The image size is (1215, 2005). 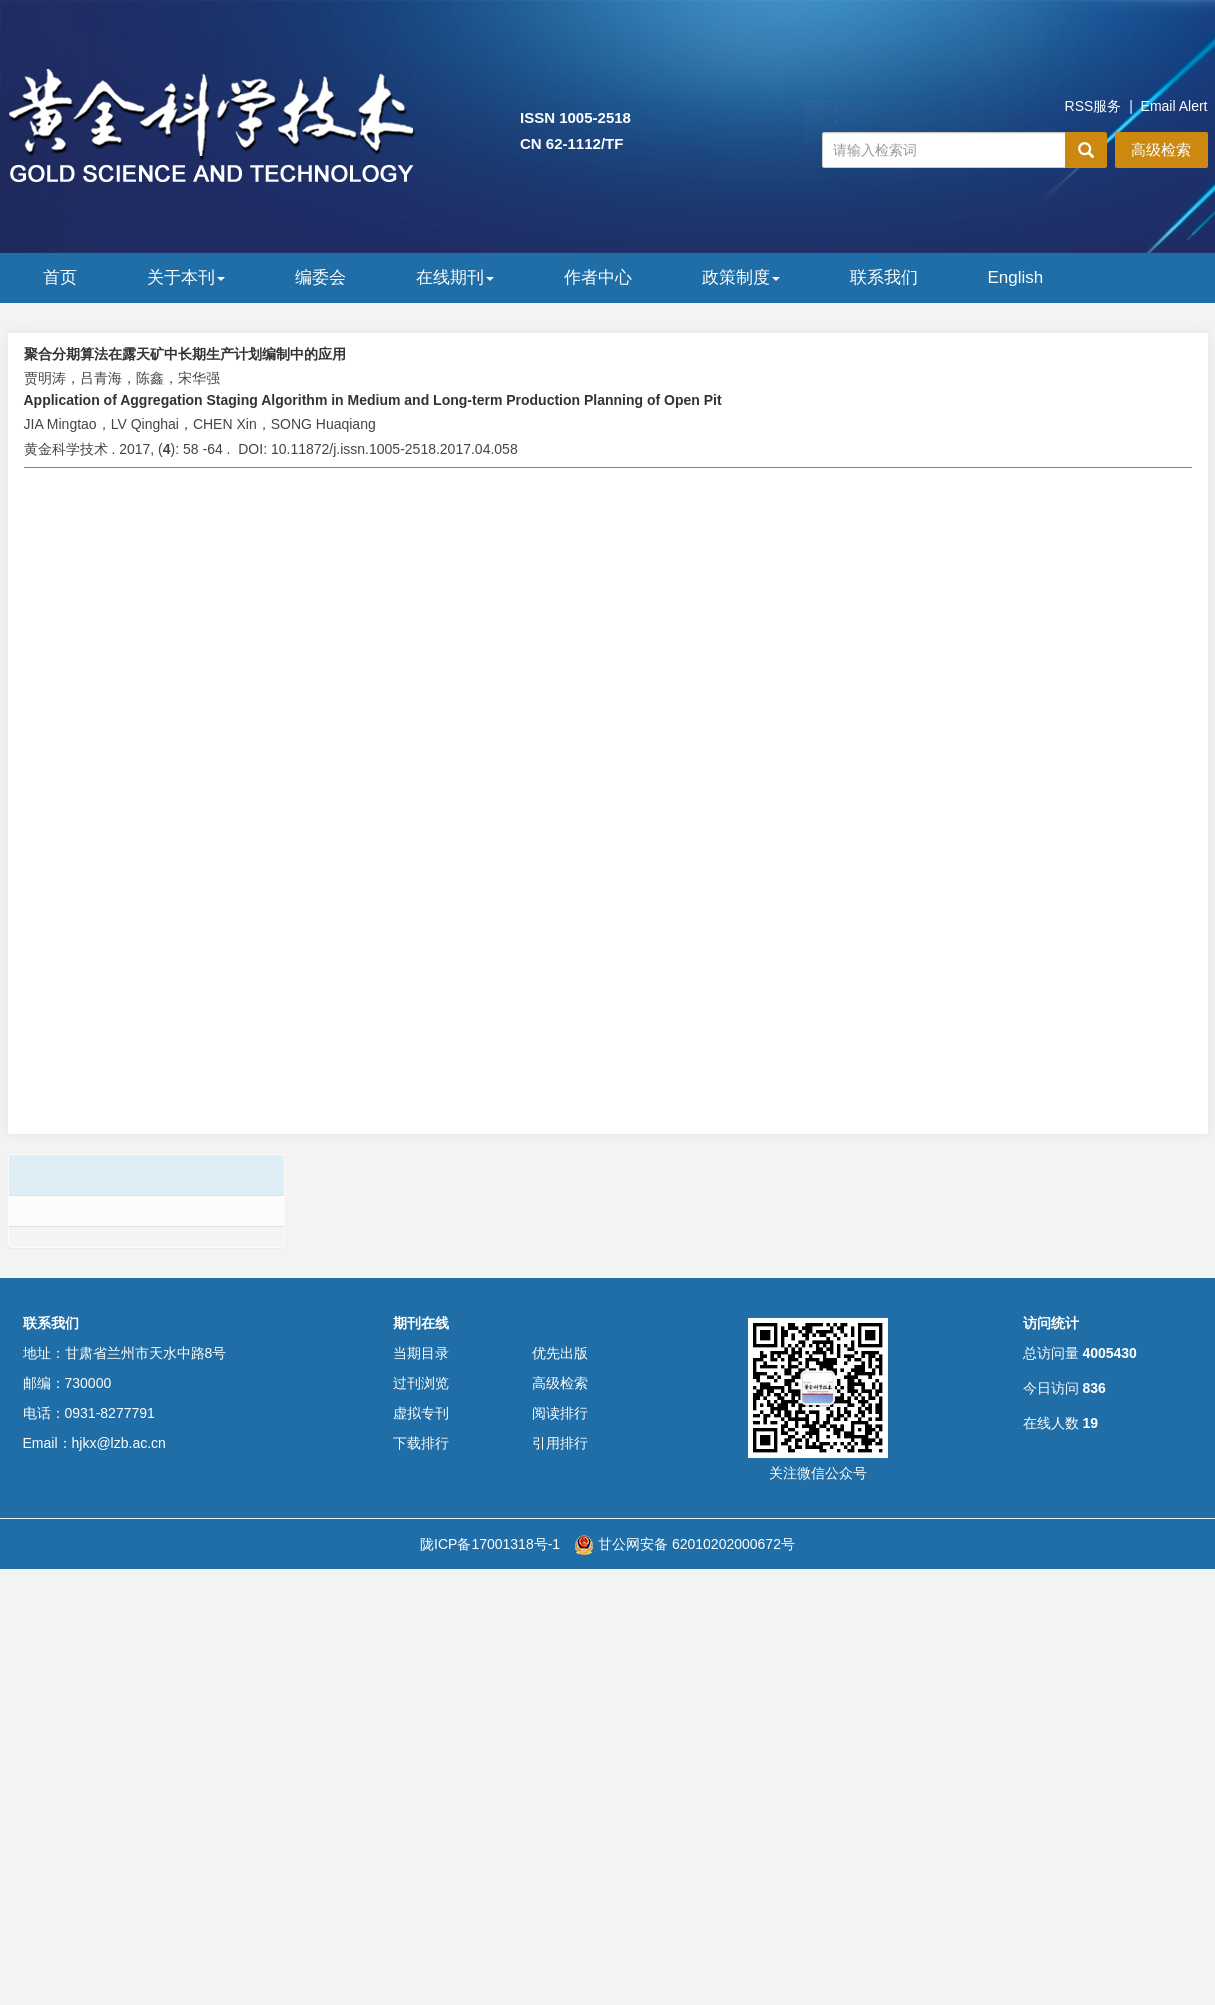 I want to click on 关于本刊, so click(x=186, y=277).